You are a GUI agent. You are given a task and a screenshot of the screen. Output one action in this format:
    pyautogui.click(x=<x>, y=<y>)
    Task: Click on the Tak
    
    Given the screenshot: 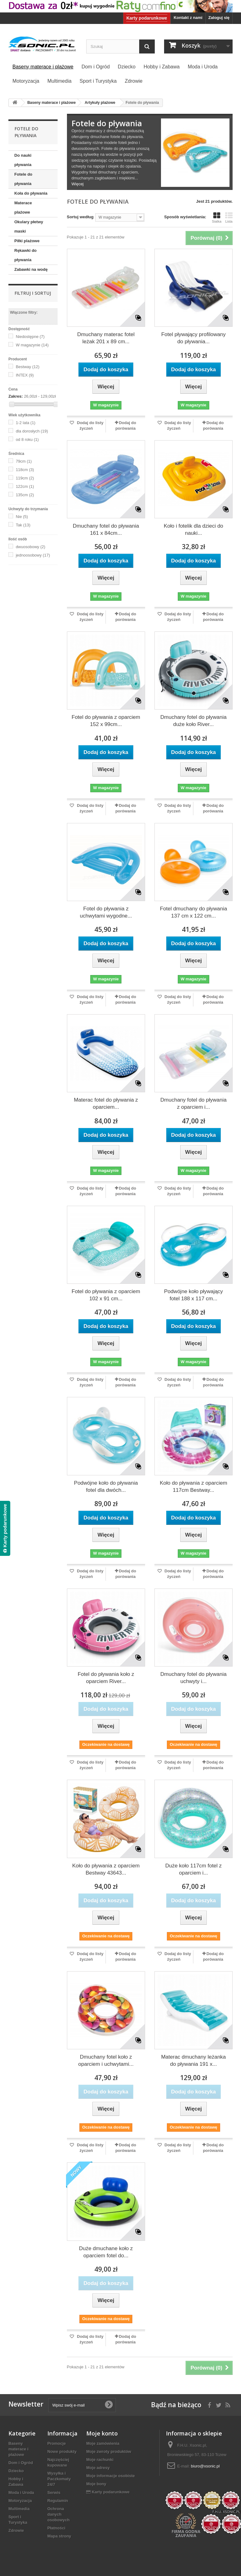 What is the action you would take?
    pyautogui.click(x=23, y=525)
    